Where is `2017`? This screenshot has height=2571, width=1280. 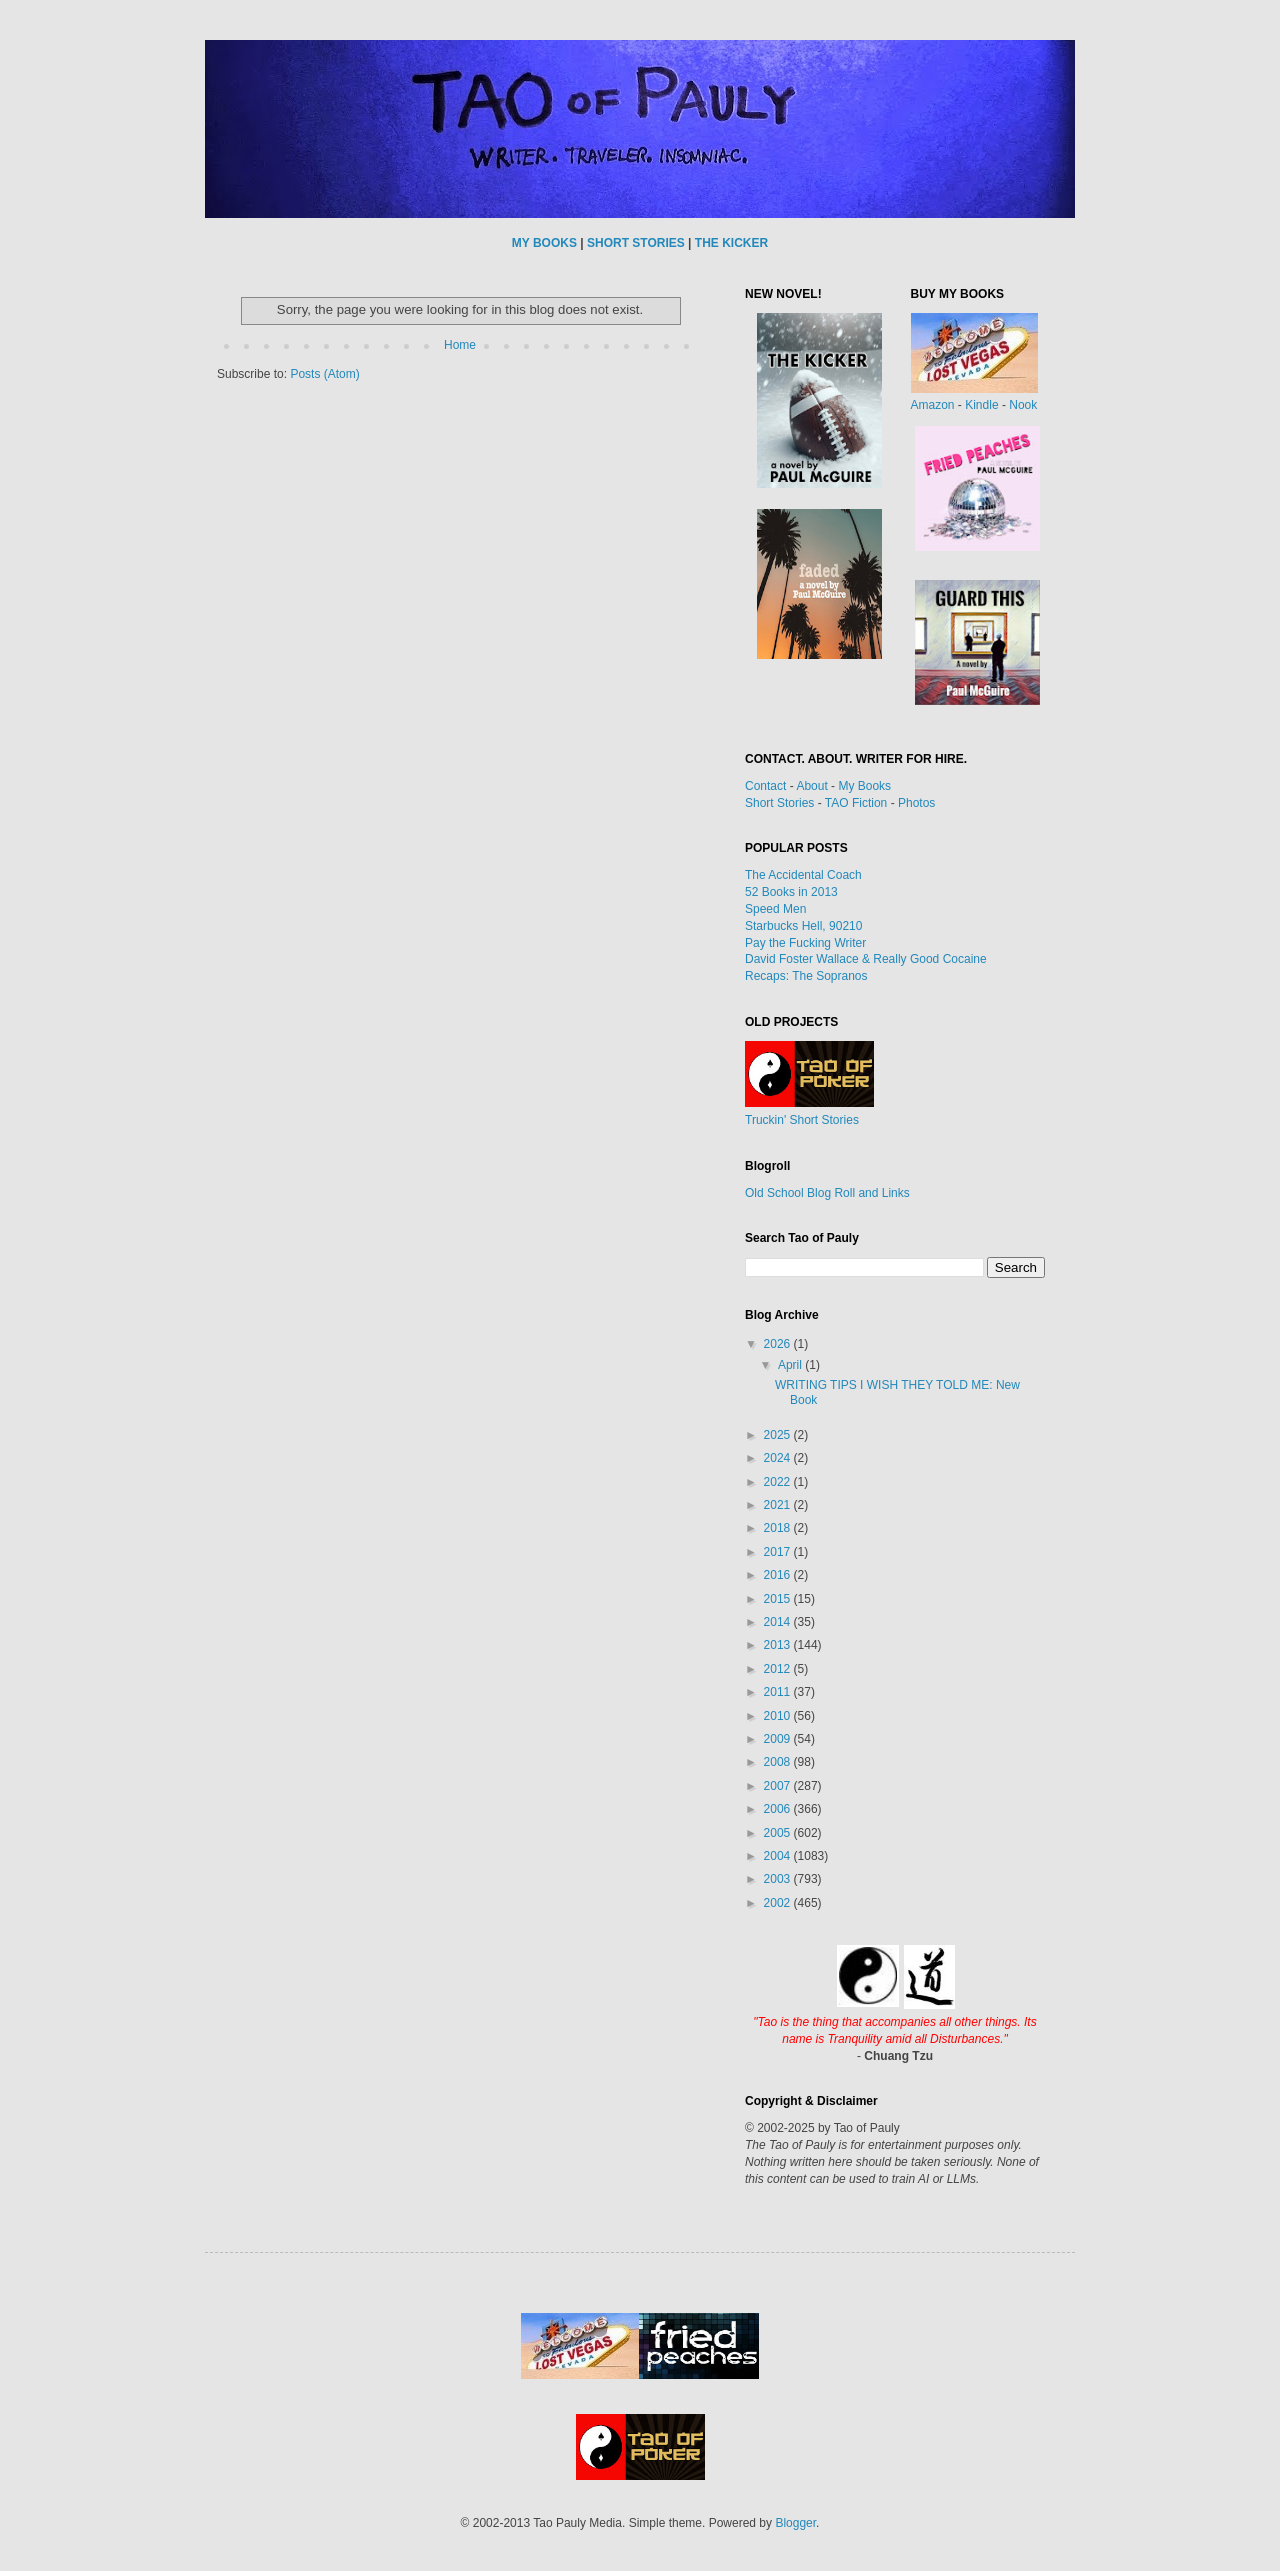 2017 is located at coordinates (779, 1552).